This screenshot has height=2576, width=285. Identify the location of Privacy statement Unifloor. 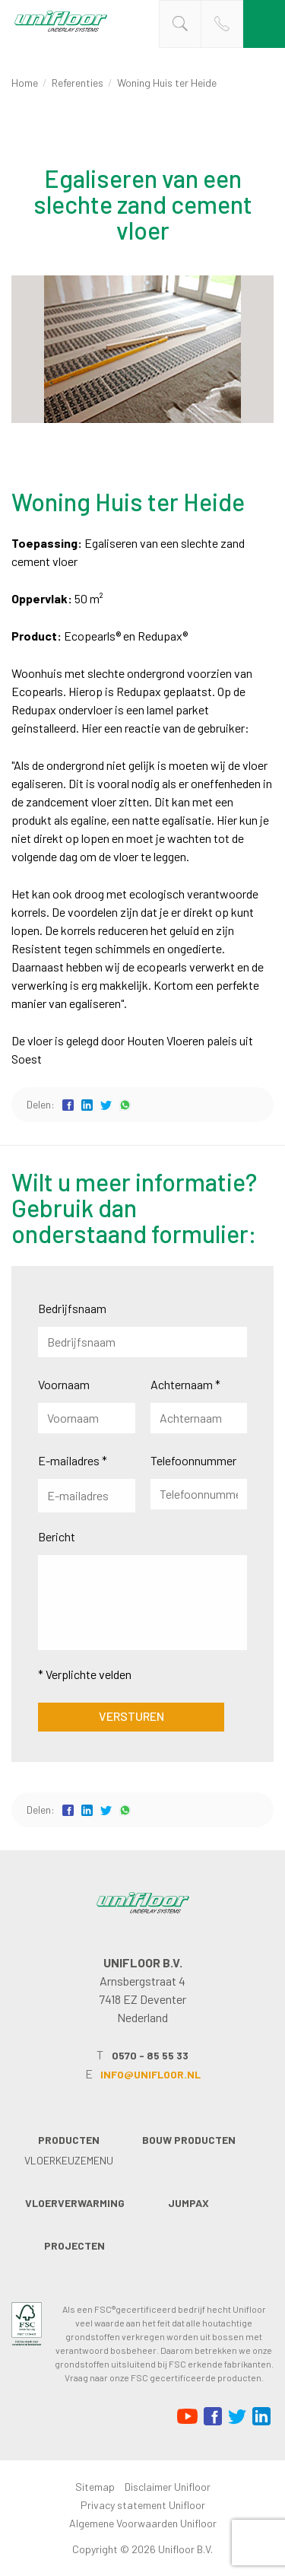
(143, 2504).